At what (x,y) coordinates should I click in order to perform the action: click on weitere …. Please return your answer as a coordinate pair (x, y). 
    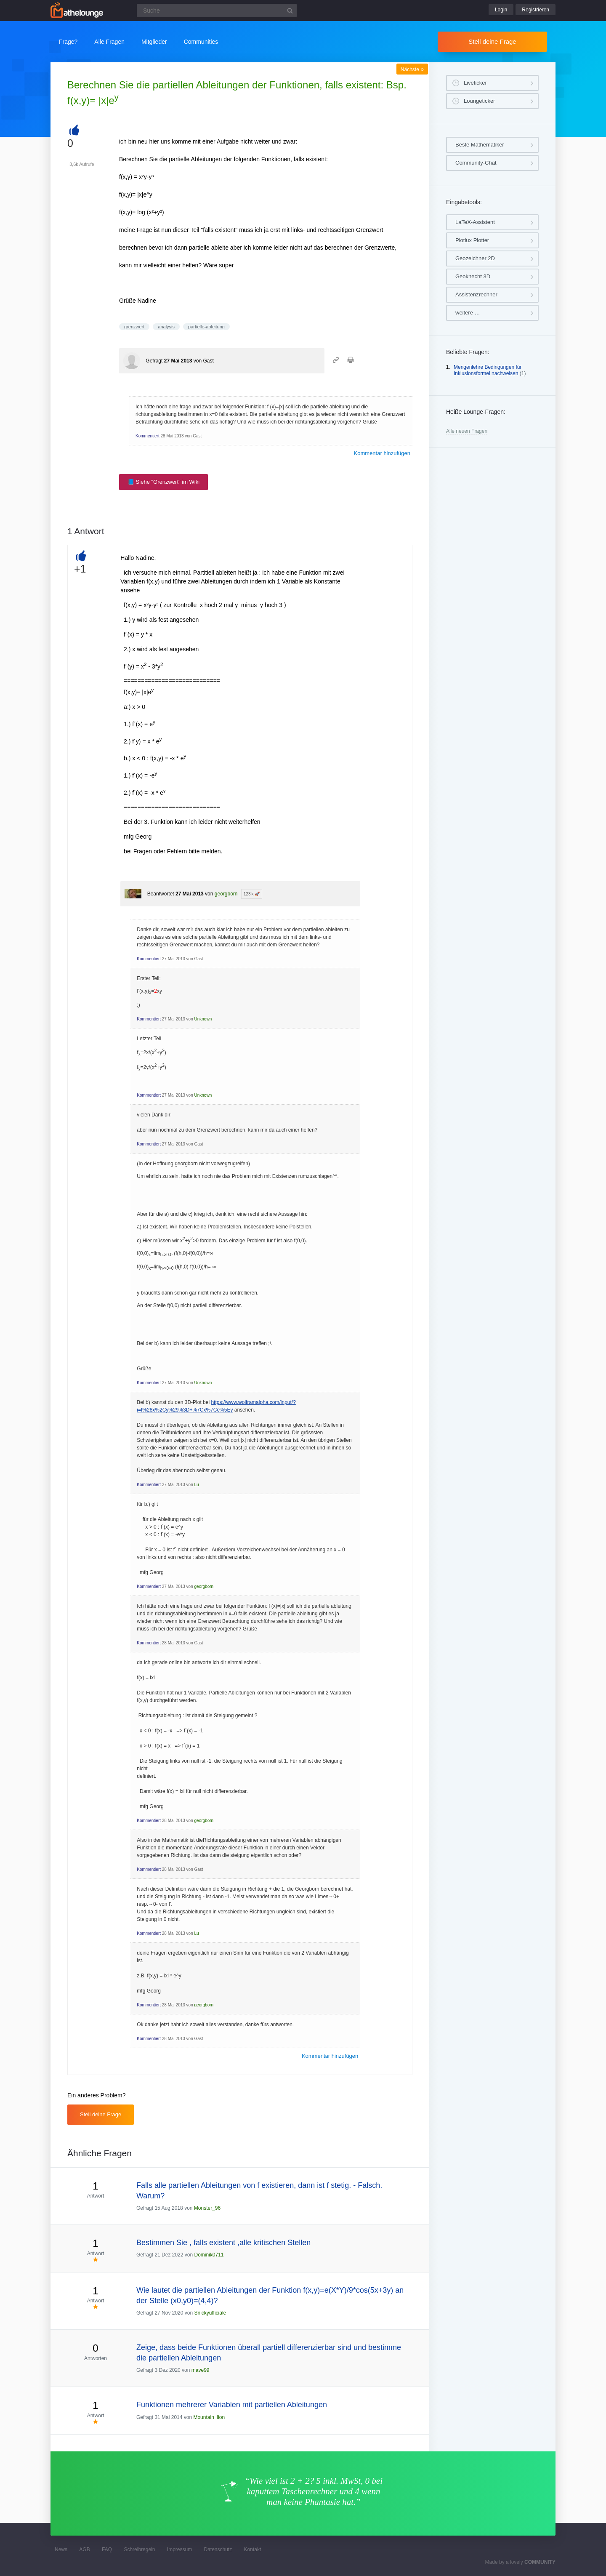
    Looking at the image, I should click on (467, 312).